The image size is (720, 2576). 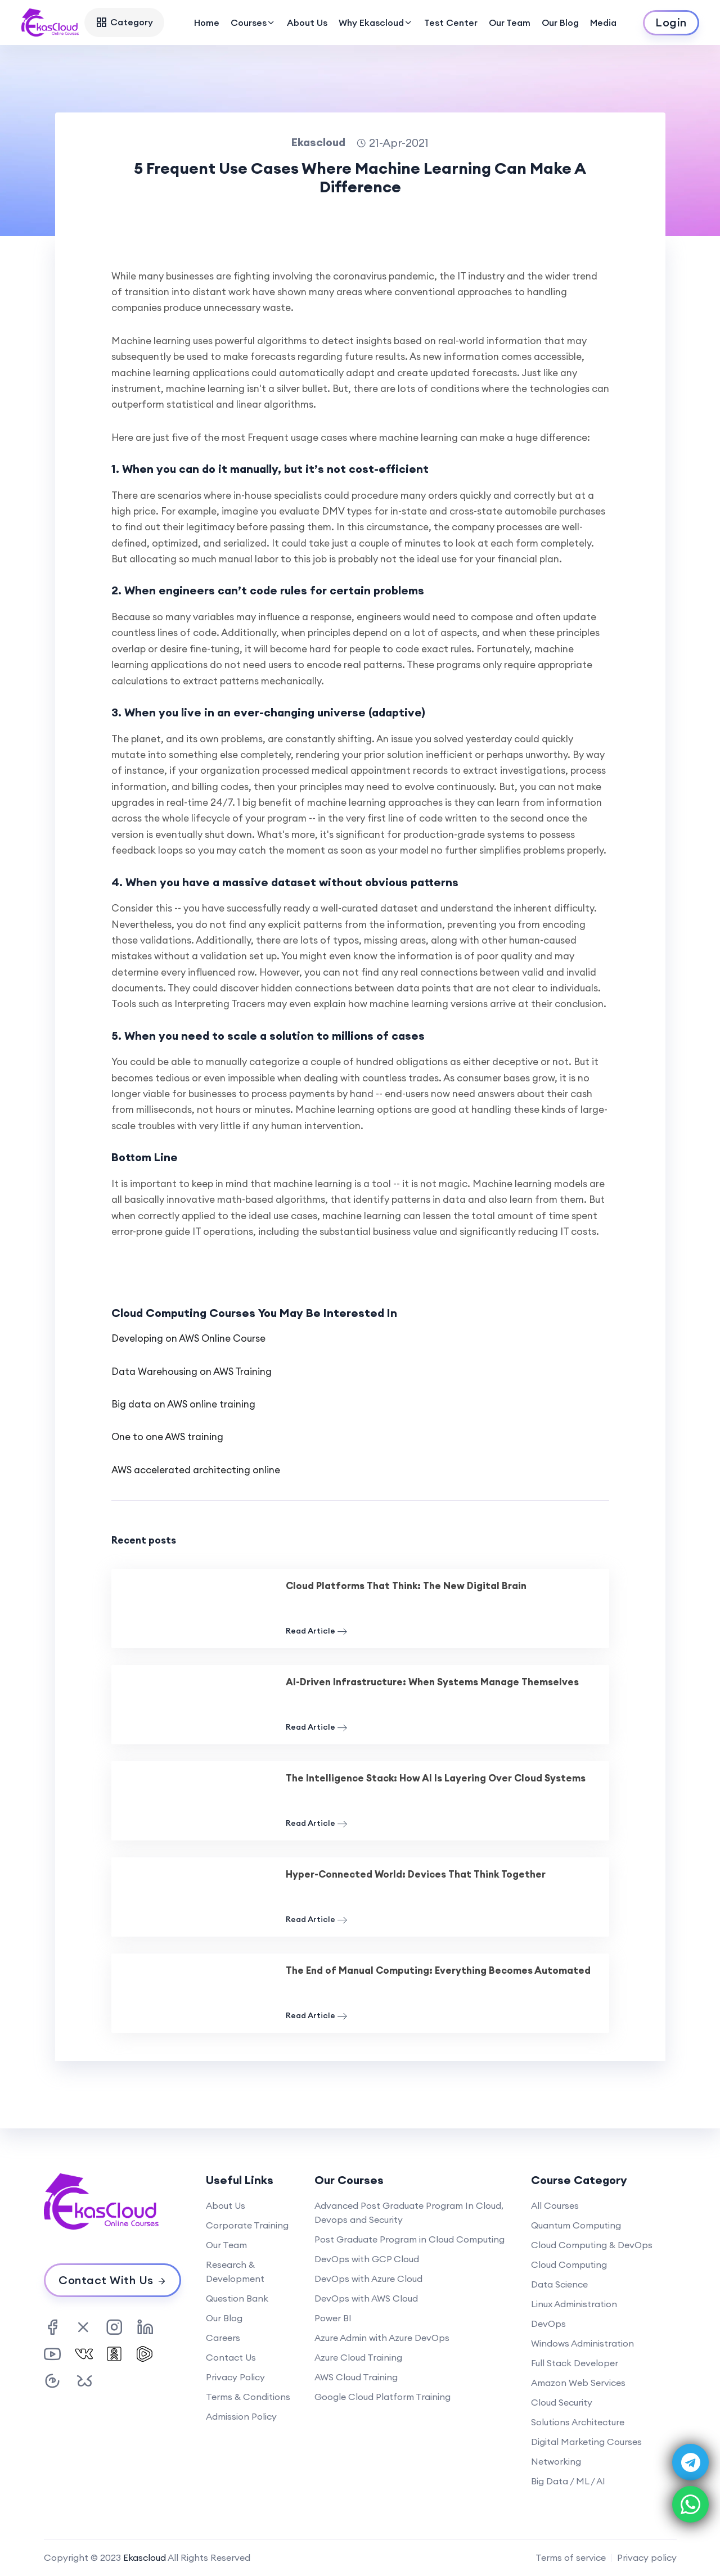 I want to click on Research & Development, so click(x=235, y=2271).